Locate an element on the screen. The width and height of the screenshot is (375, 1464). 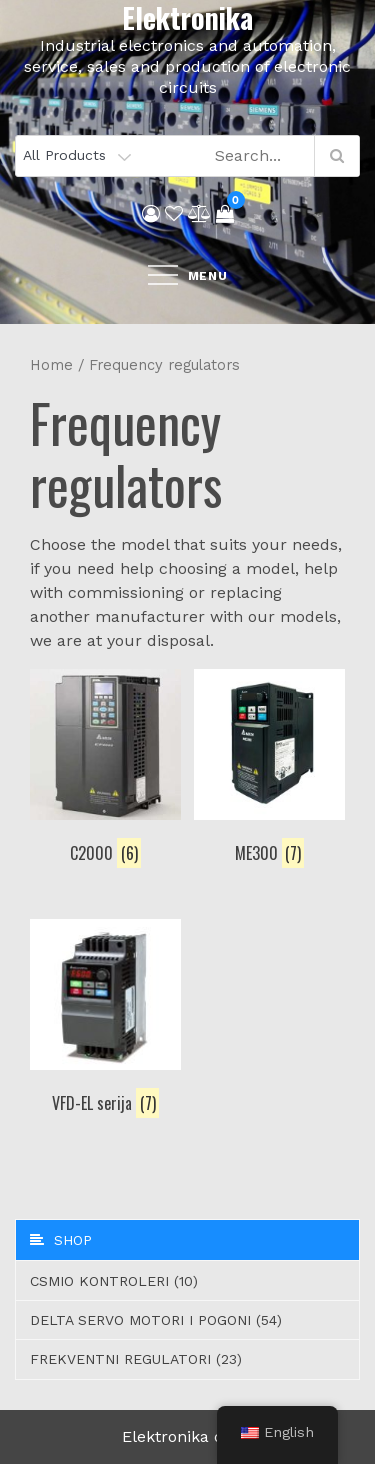
Frekventni regulatori (23) is located at coordinates (136, 1359).